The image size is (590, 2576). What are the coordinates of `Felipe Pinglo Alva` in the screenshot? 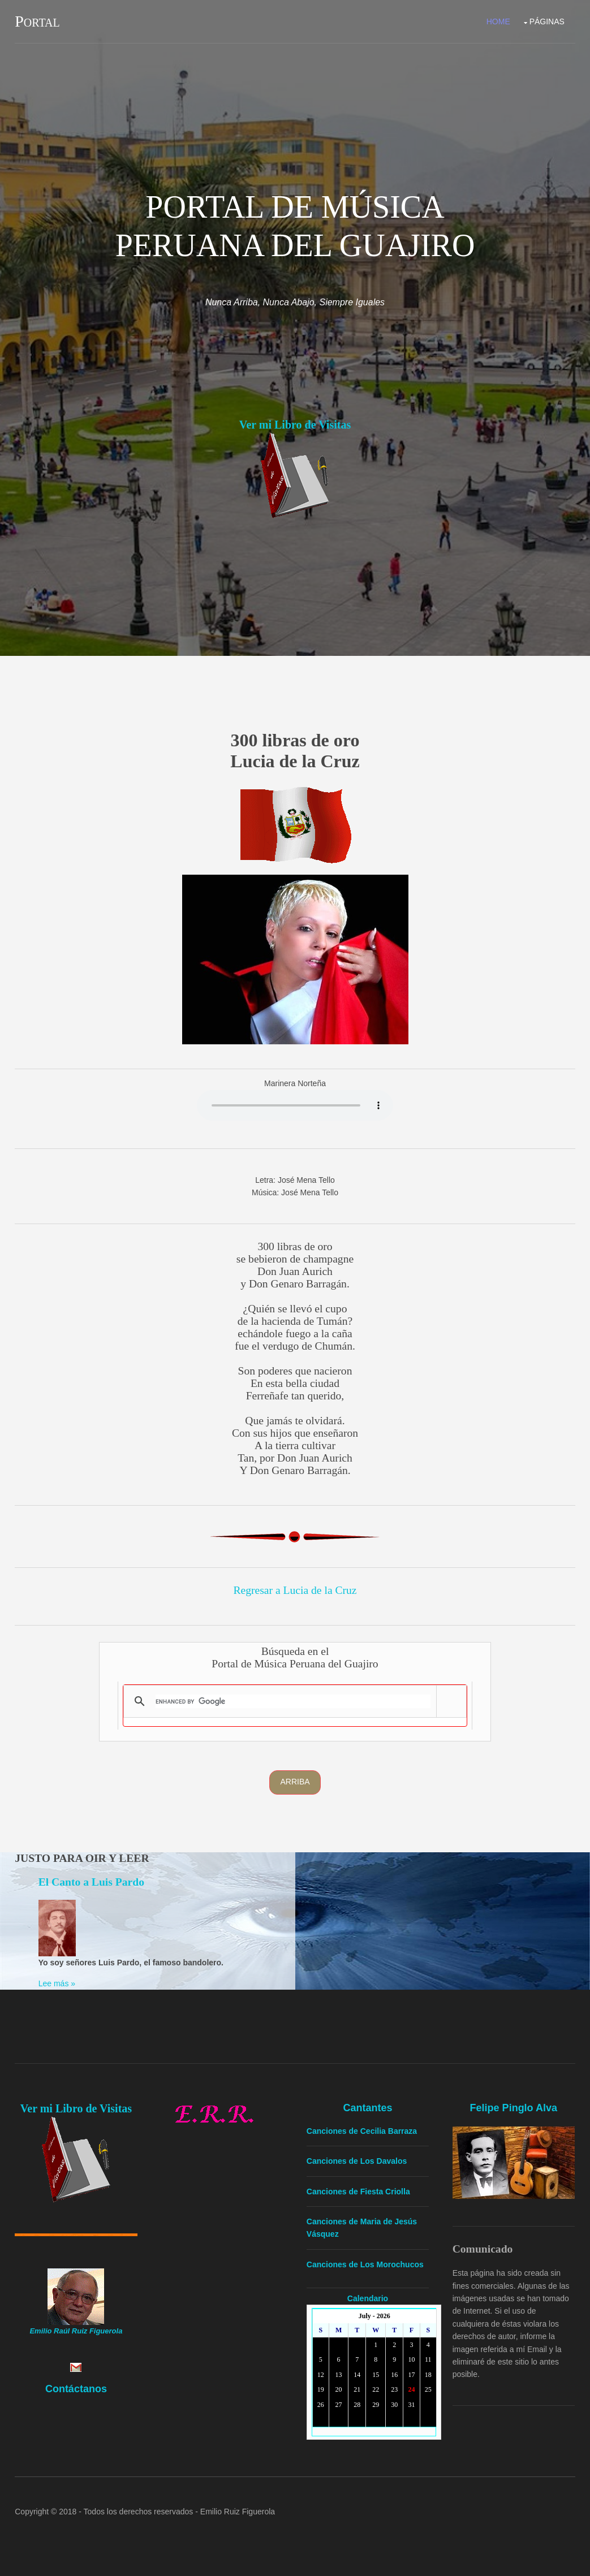 It's located at (513, 2107).